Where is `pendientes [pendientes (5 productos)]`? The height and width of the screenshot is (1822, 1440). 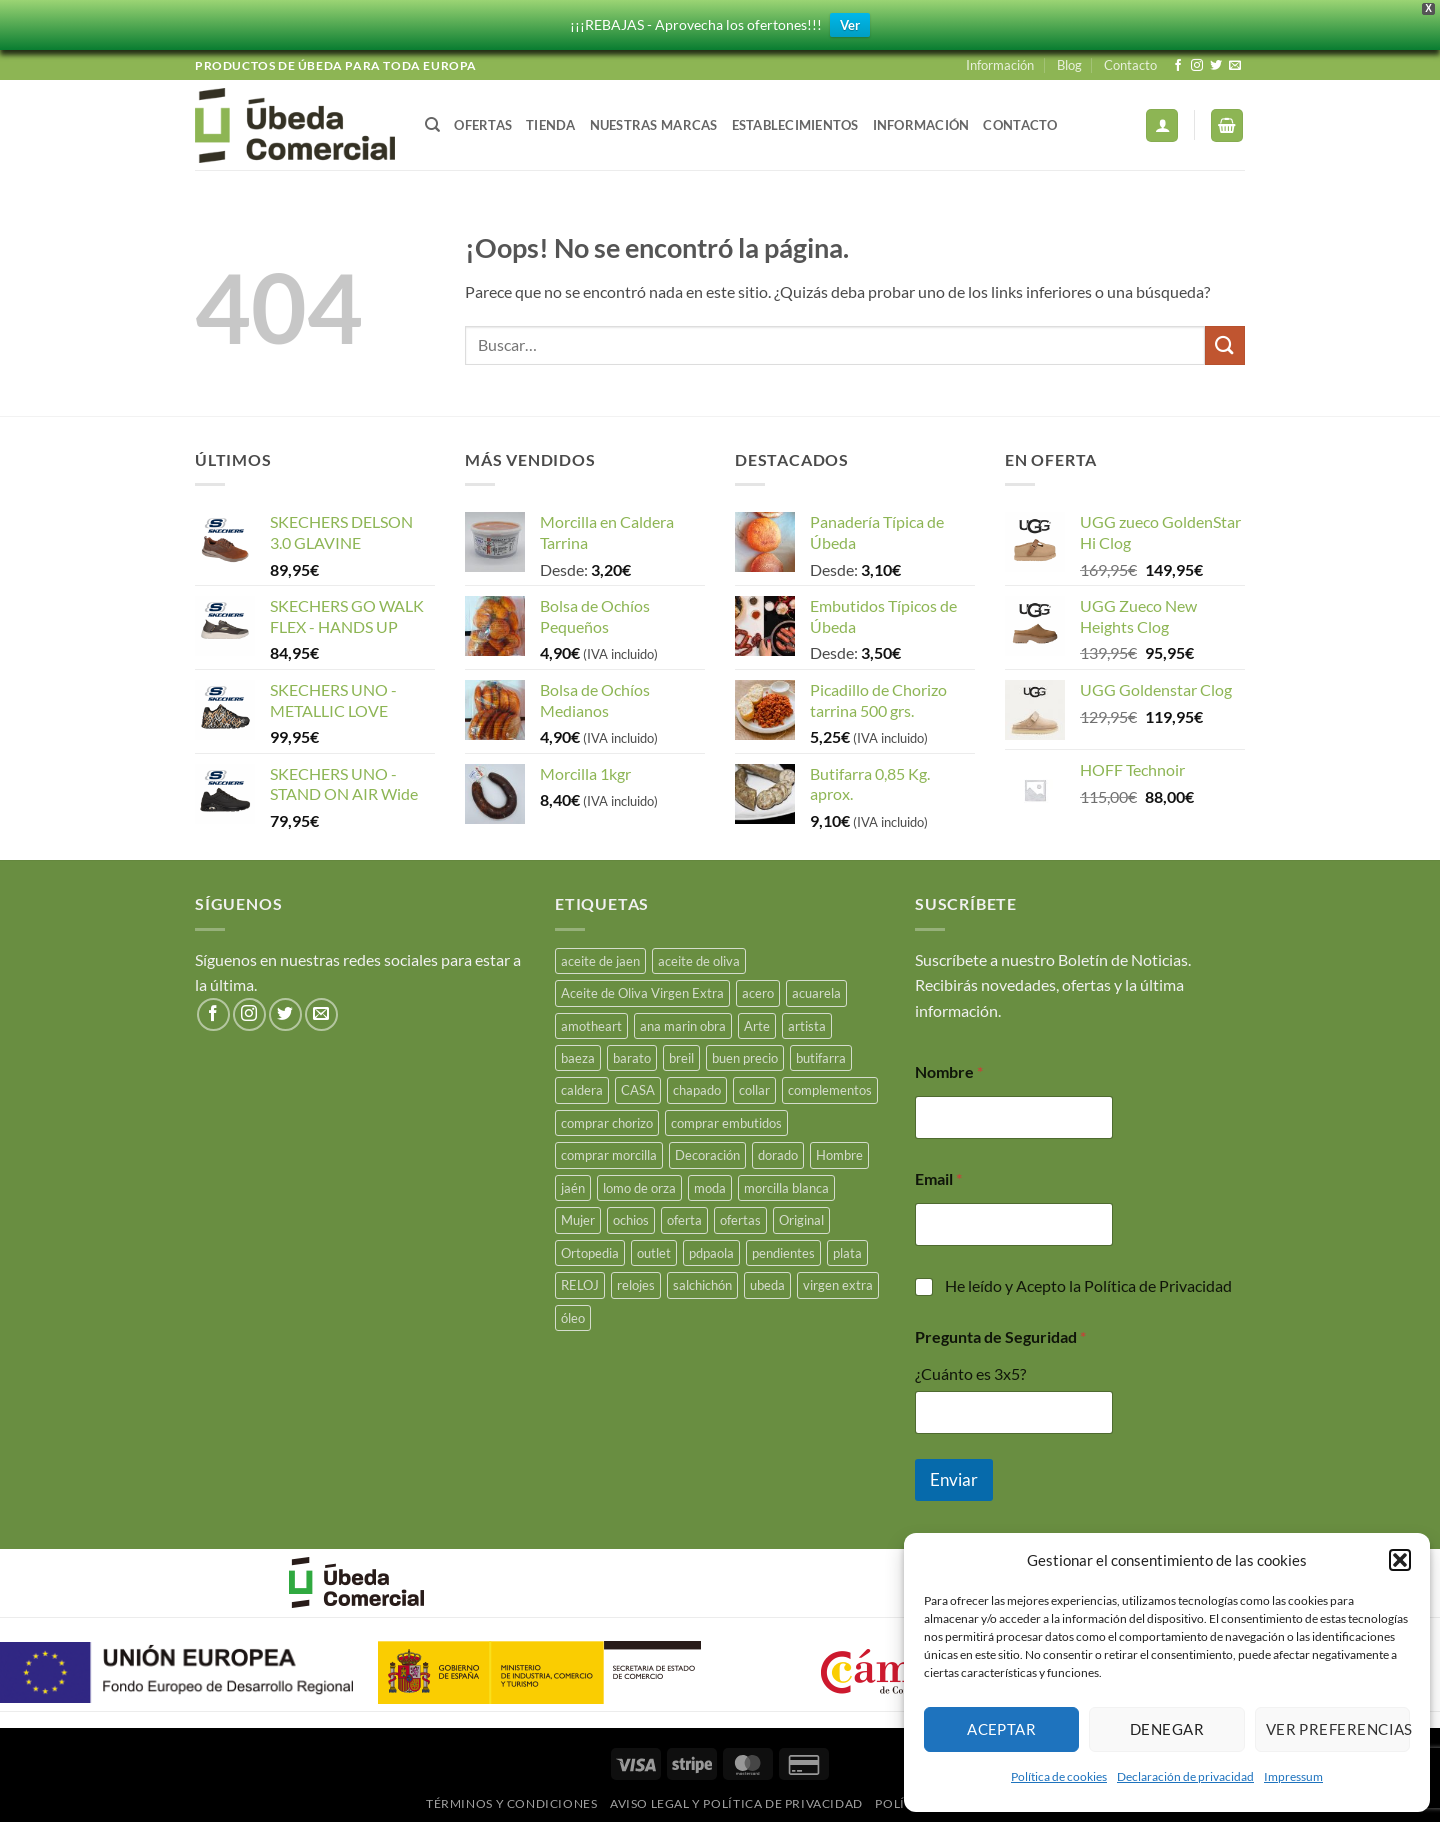
pendientes [pendientes (5 productos)] is located at coordinates (783, 1253).